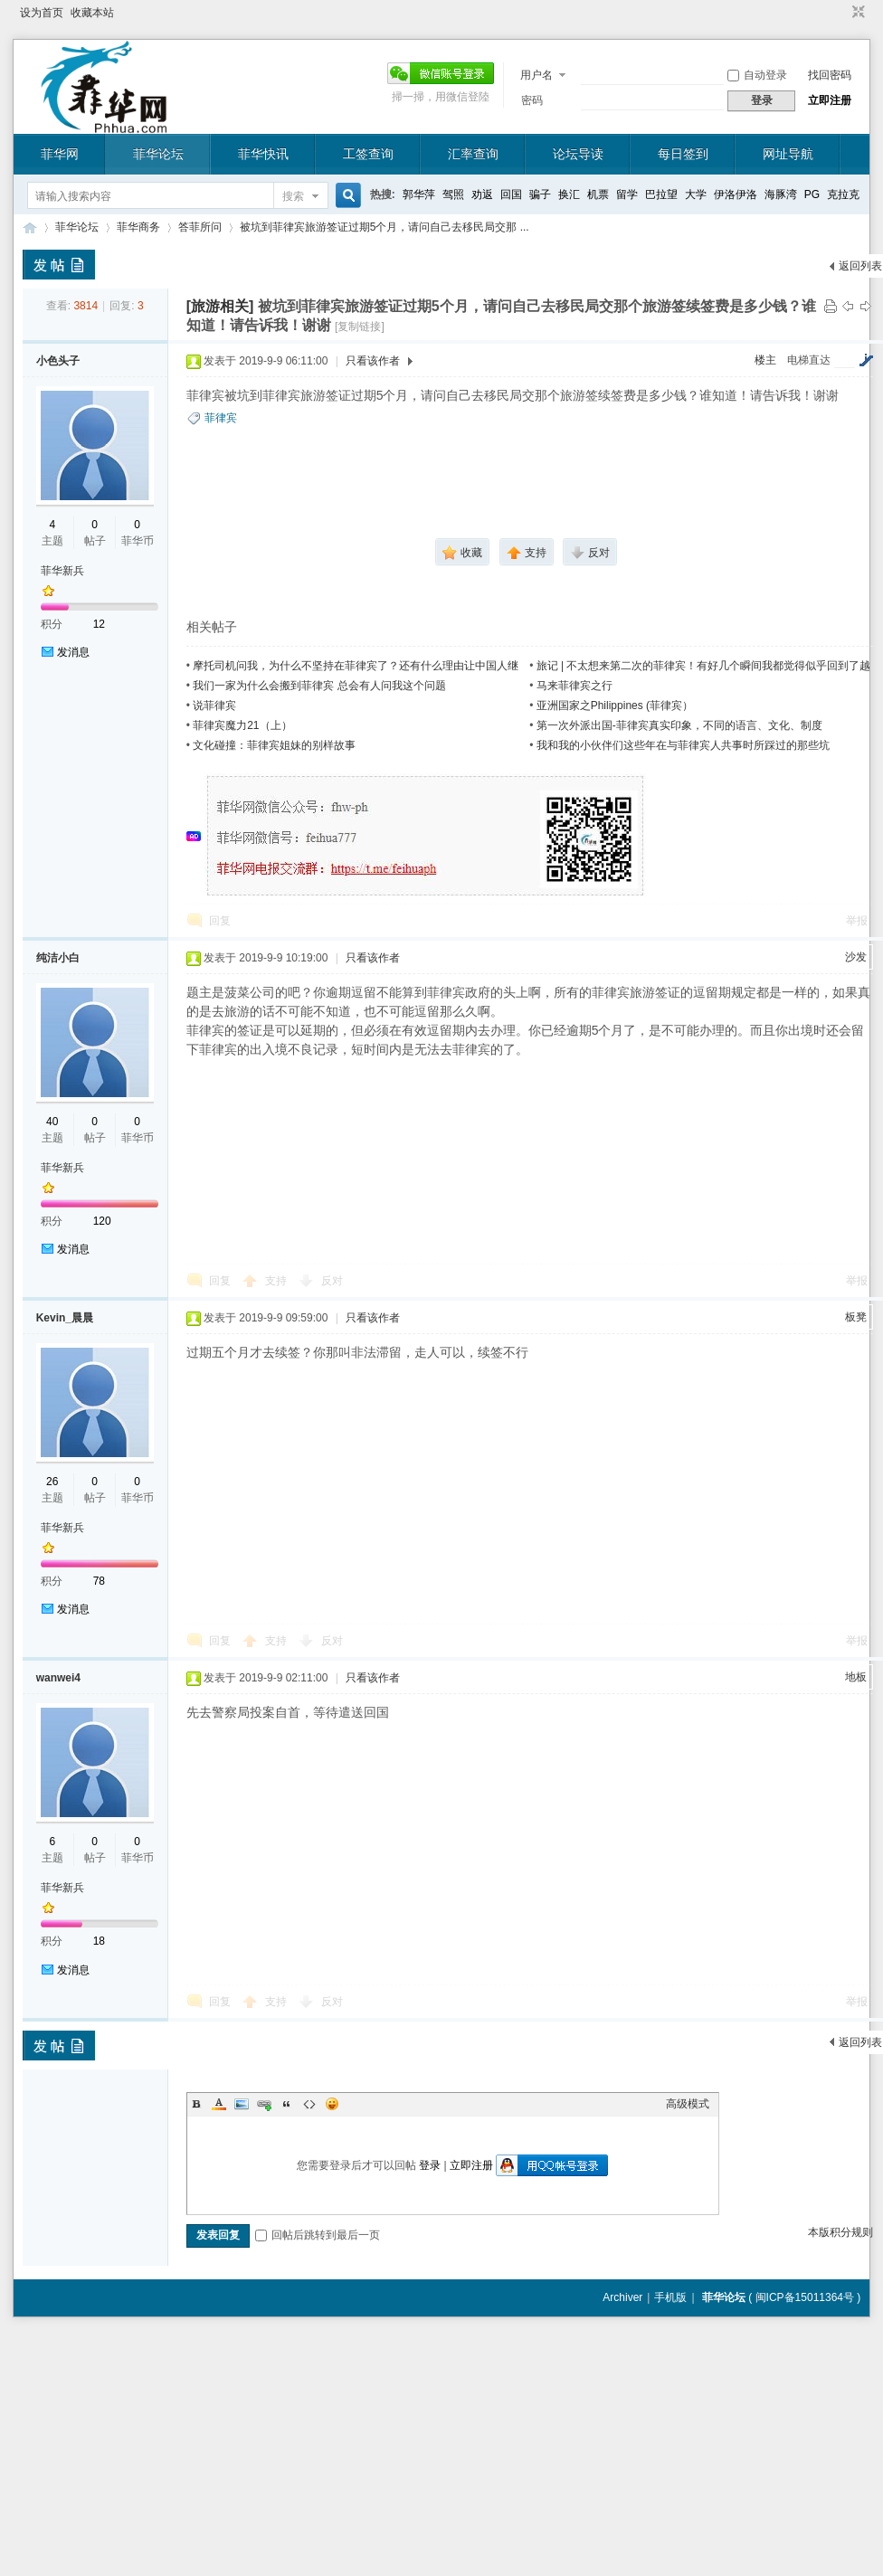 The width and height of the screenshot is (883, 2576). What do you see at coordinates (540, 194) in the screenshot?
I see `骗子` at bounding box center [540, 194].